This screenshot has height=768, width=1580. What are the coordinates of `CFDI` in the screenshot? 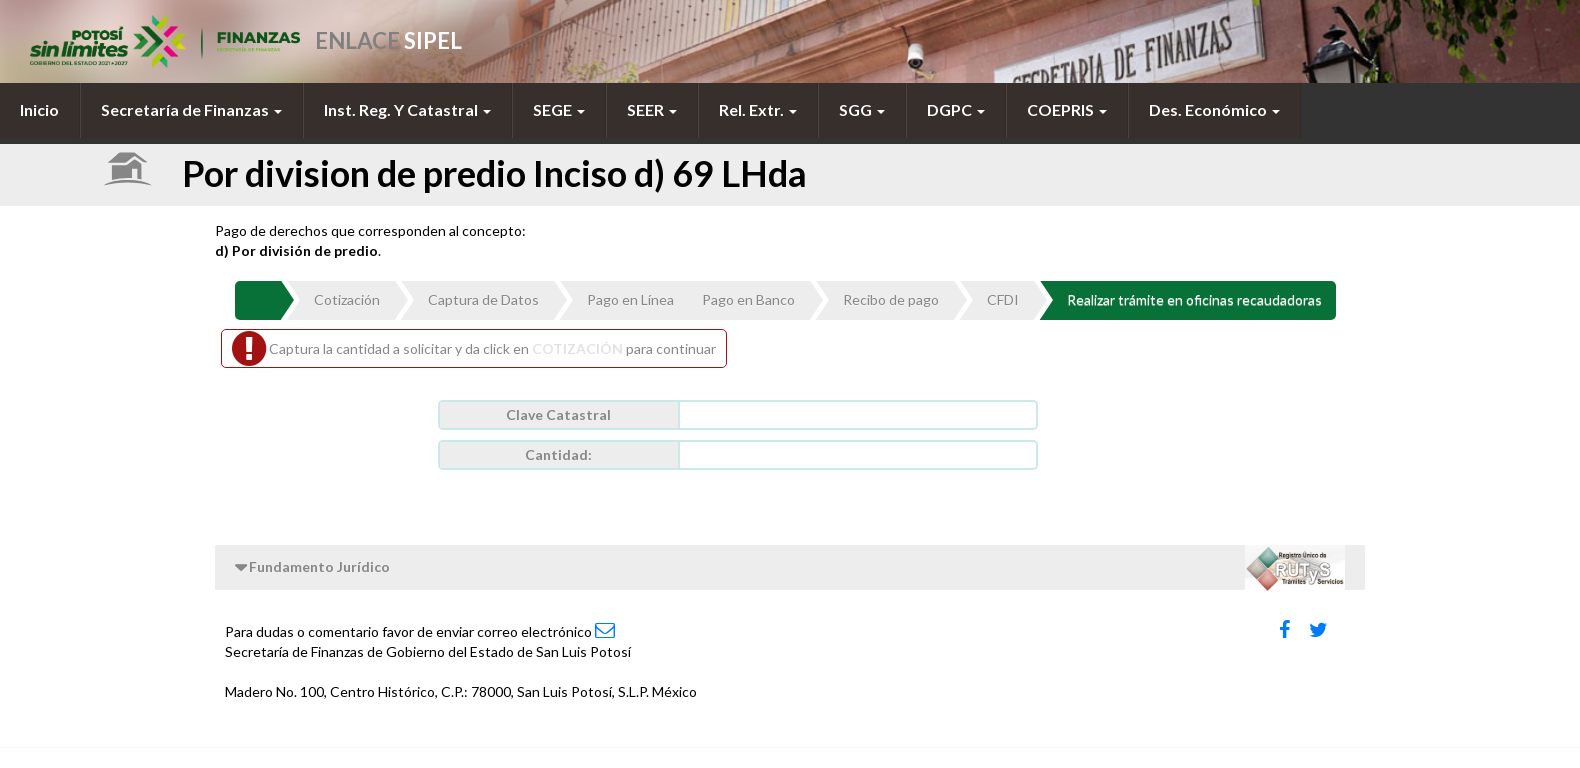 It's located at (1003, 299).